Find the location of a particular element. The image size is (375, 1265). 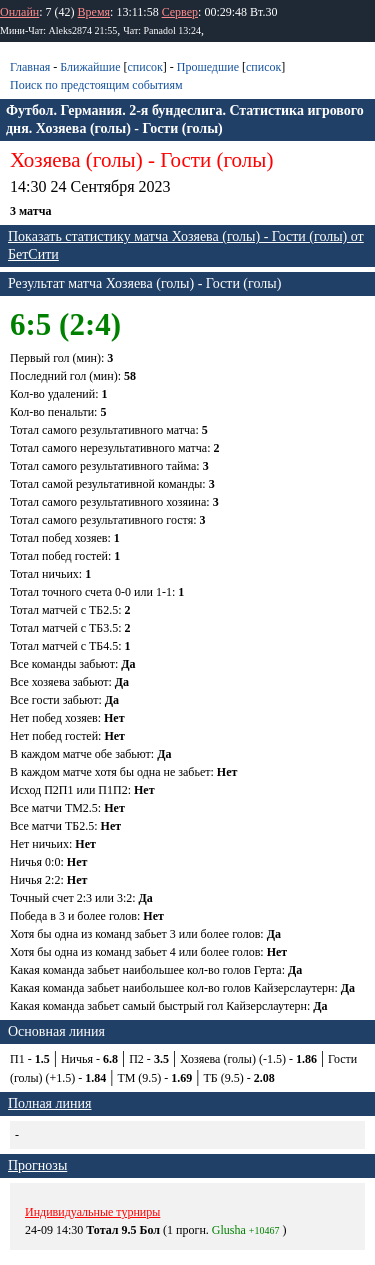

Полная линия is located at coordinates (49, 1103).